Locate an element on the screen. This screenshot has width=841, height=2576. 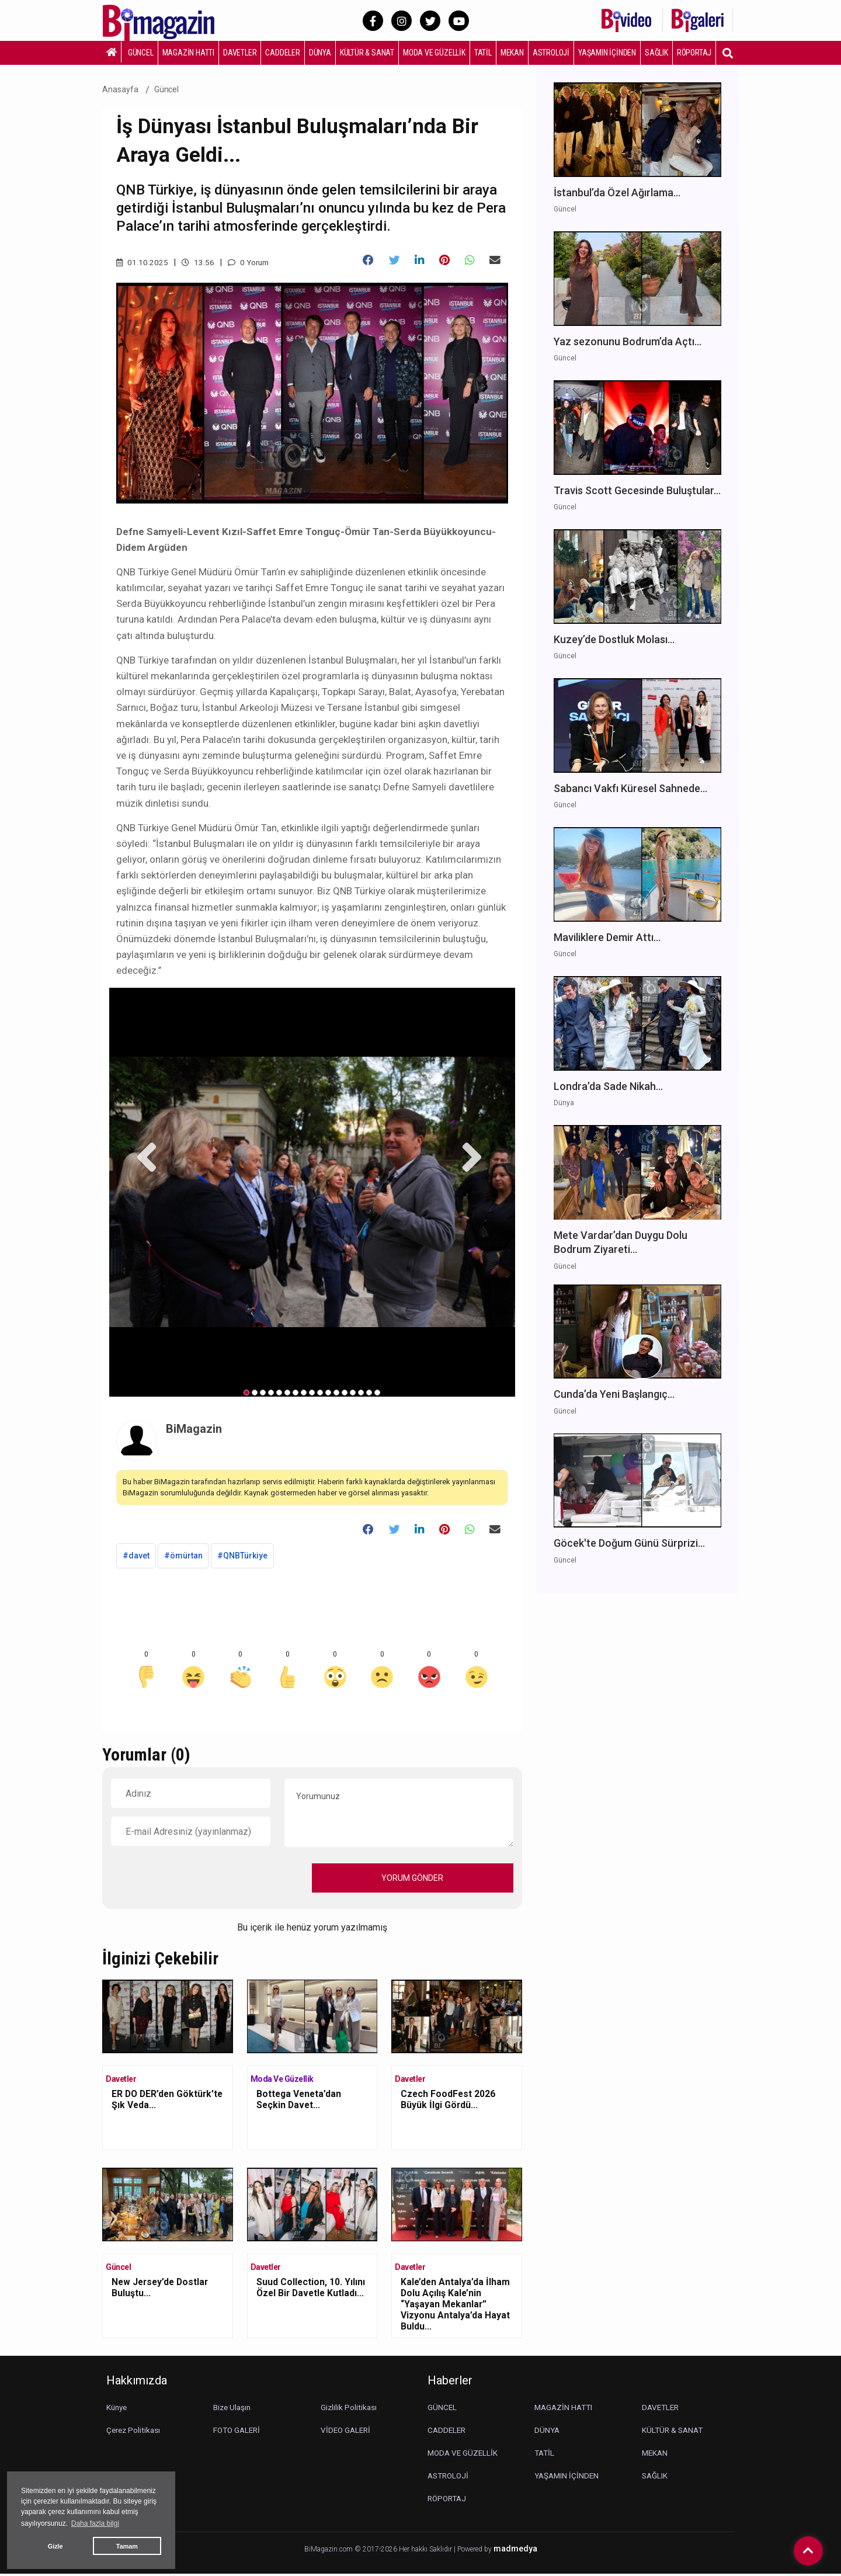
Çerez Politikası is located at coordinates (134, 2432).